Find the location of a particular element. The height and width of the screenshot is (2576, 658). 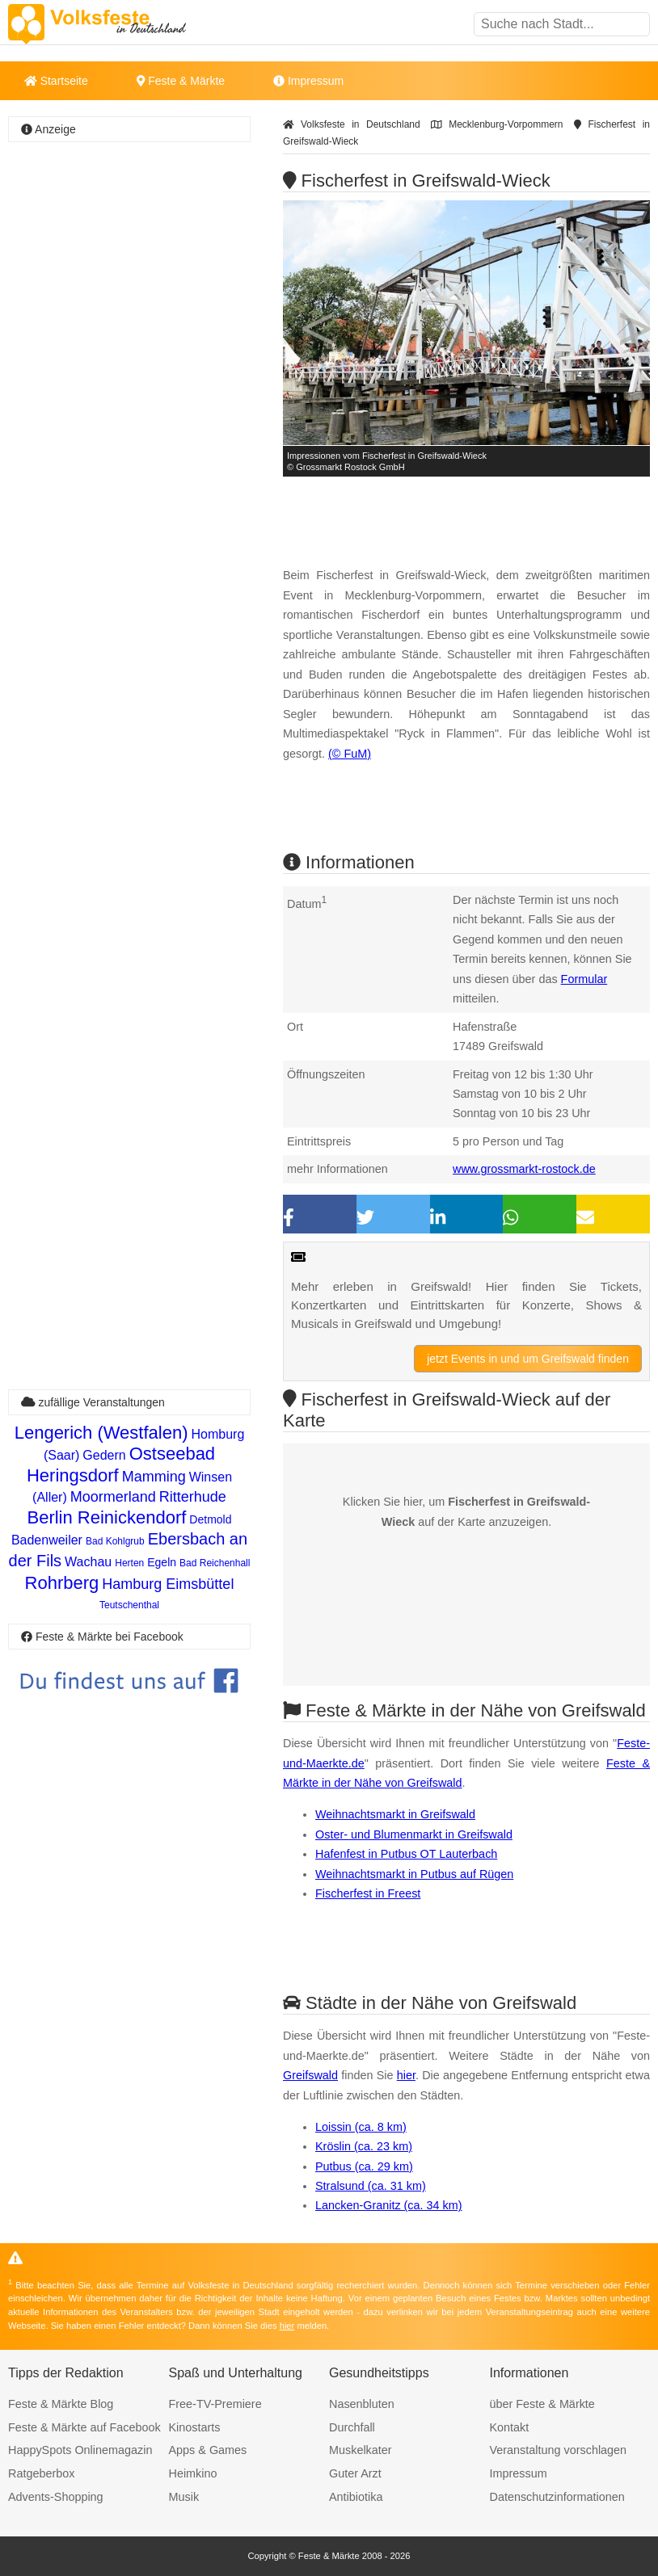

Guter Arzt is located at coordinates (355, 2473).